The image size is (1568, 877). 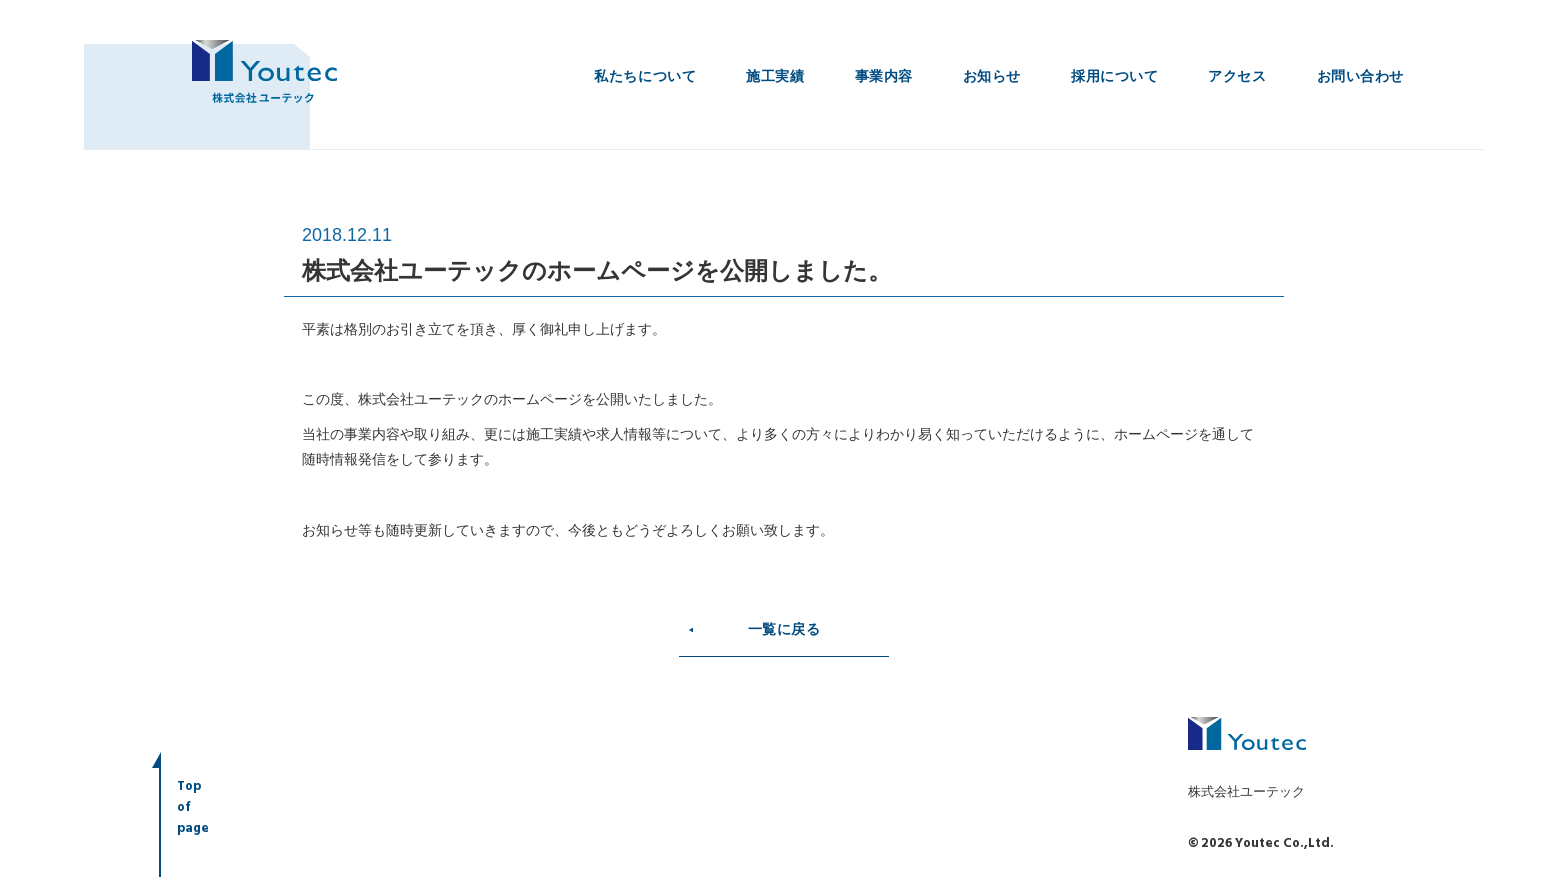 I want to click on お知らせ, so click(x=992, y=76).